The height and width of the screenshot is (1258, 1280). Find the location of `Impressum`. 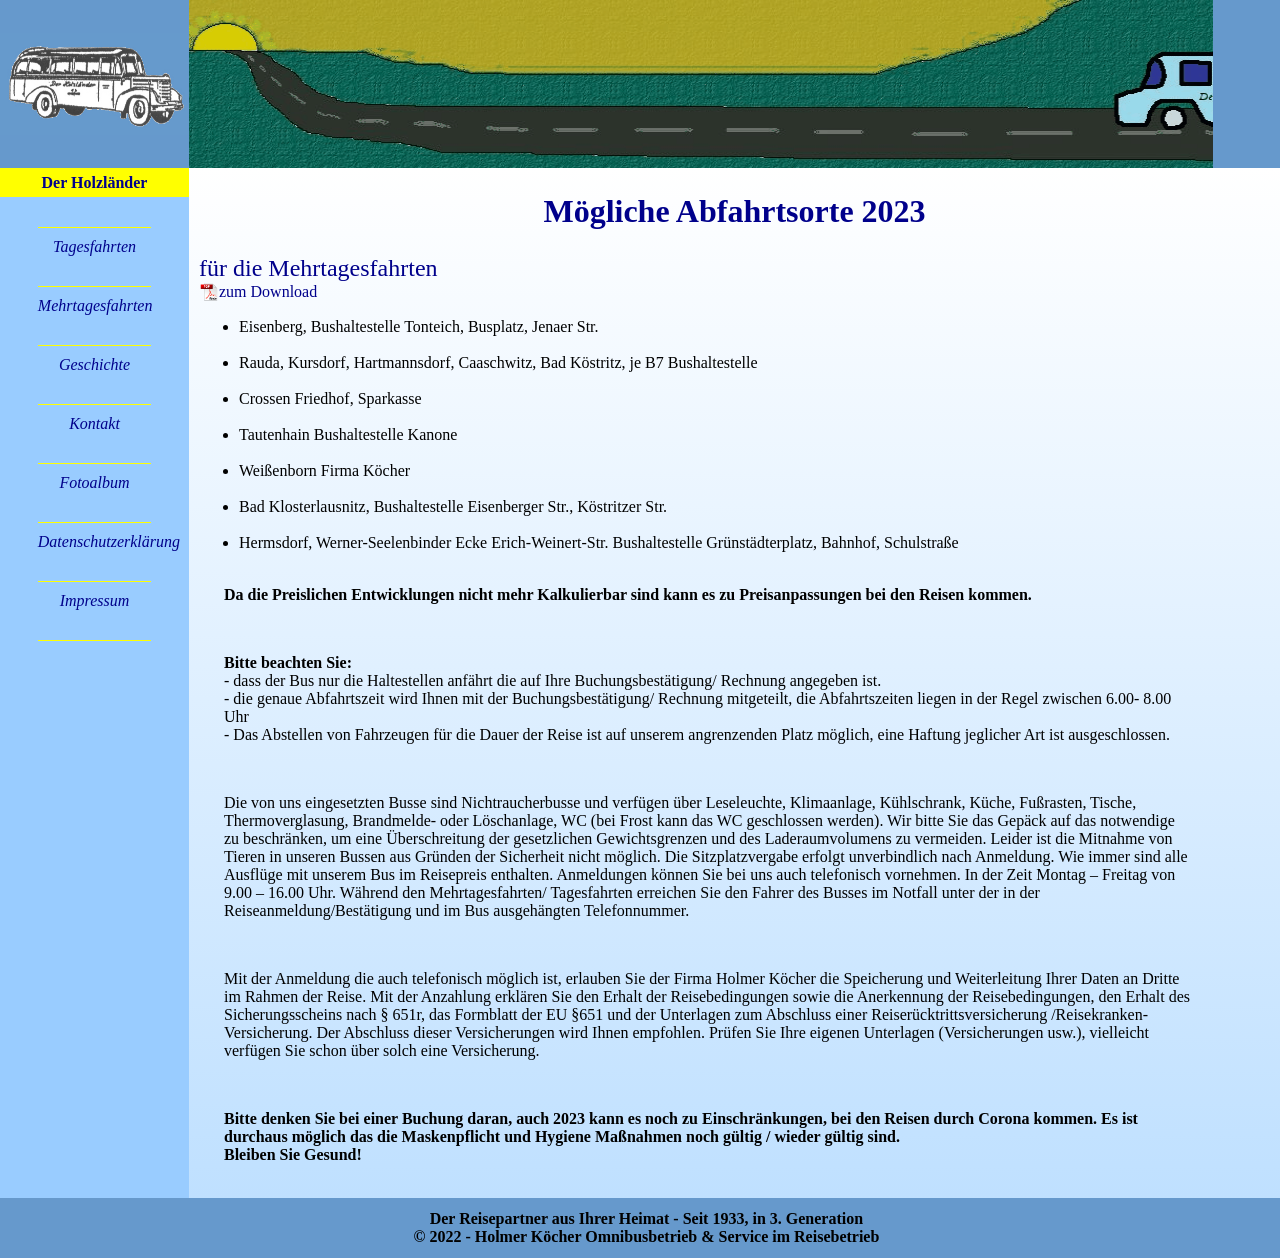

Impressum is located at coordinates (95, 600).